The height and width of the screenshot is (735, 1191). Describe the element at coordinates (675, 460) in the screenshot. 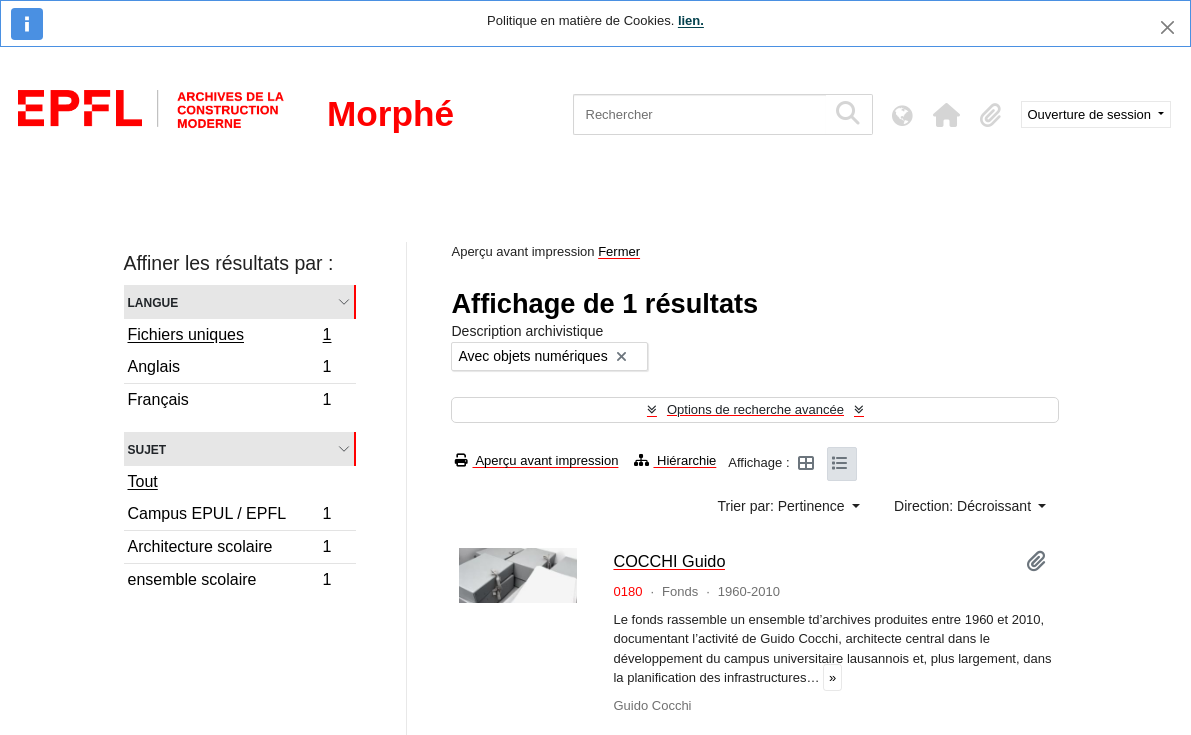

I see `Hiérarchie` at that location.